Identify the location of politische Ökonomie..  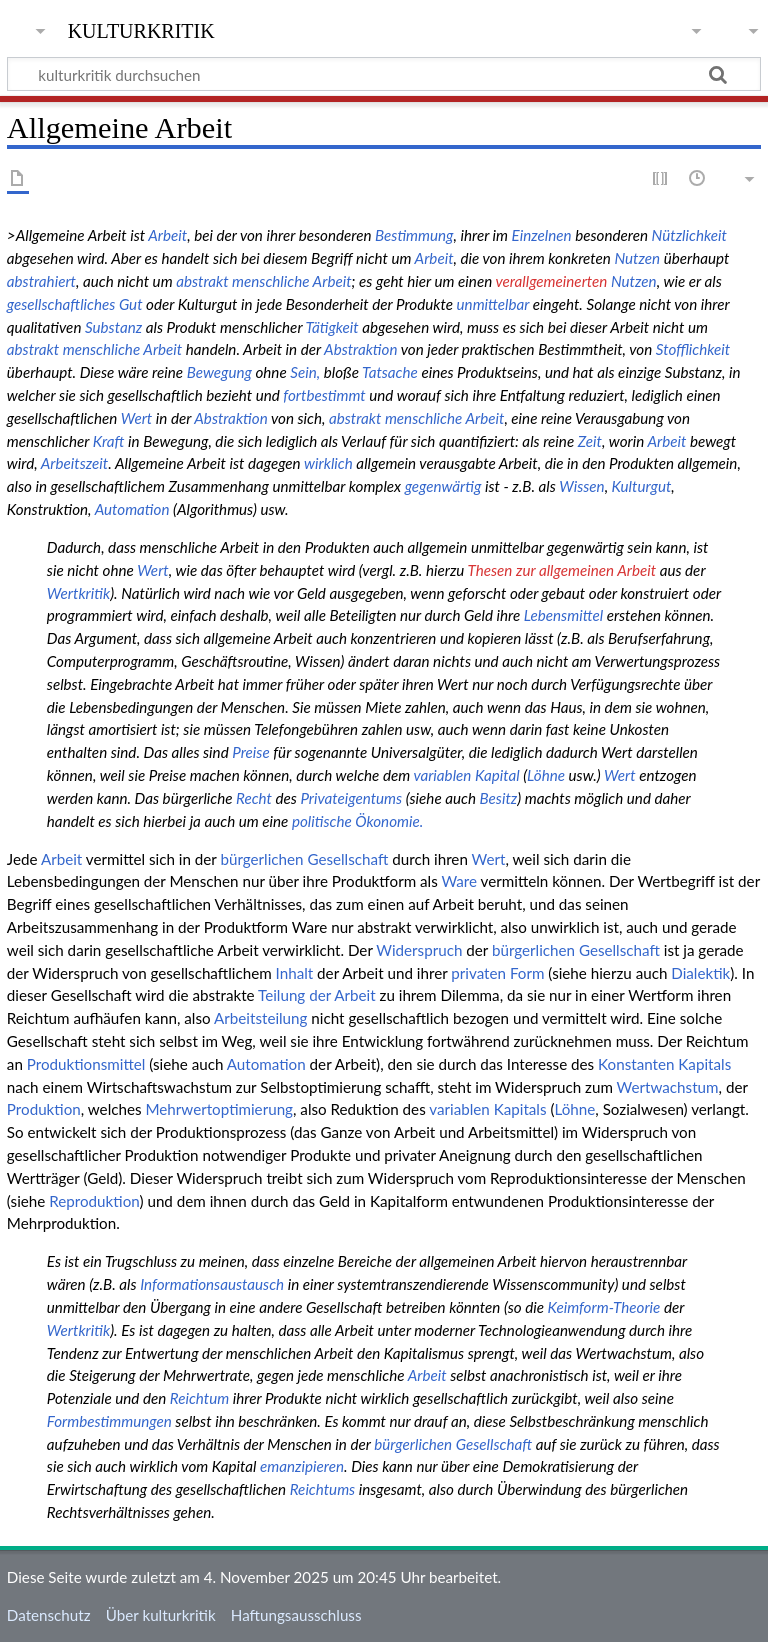
(357, 821).